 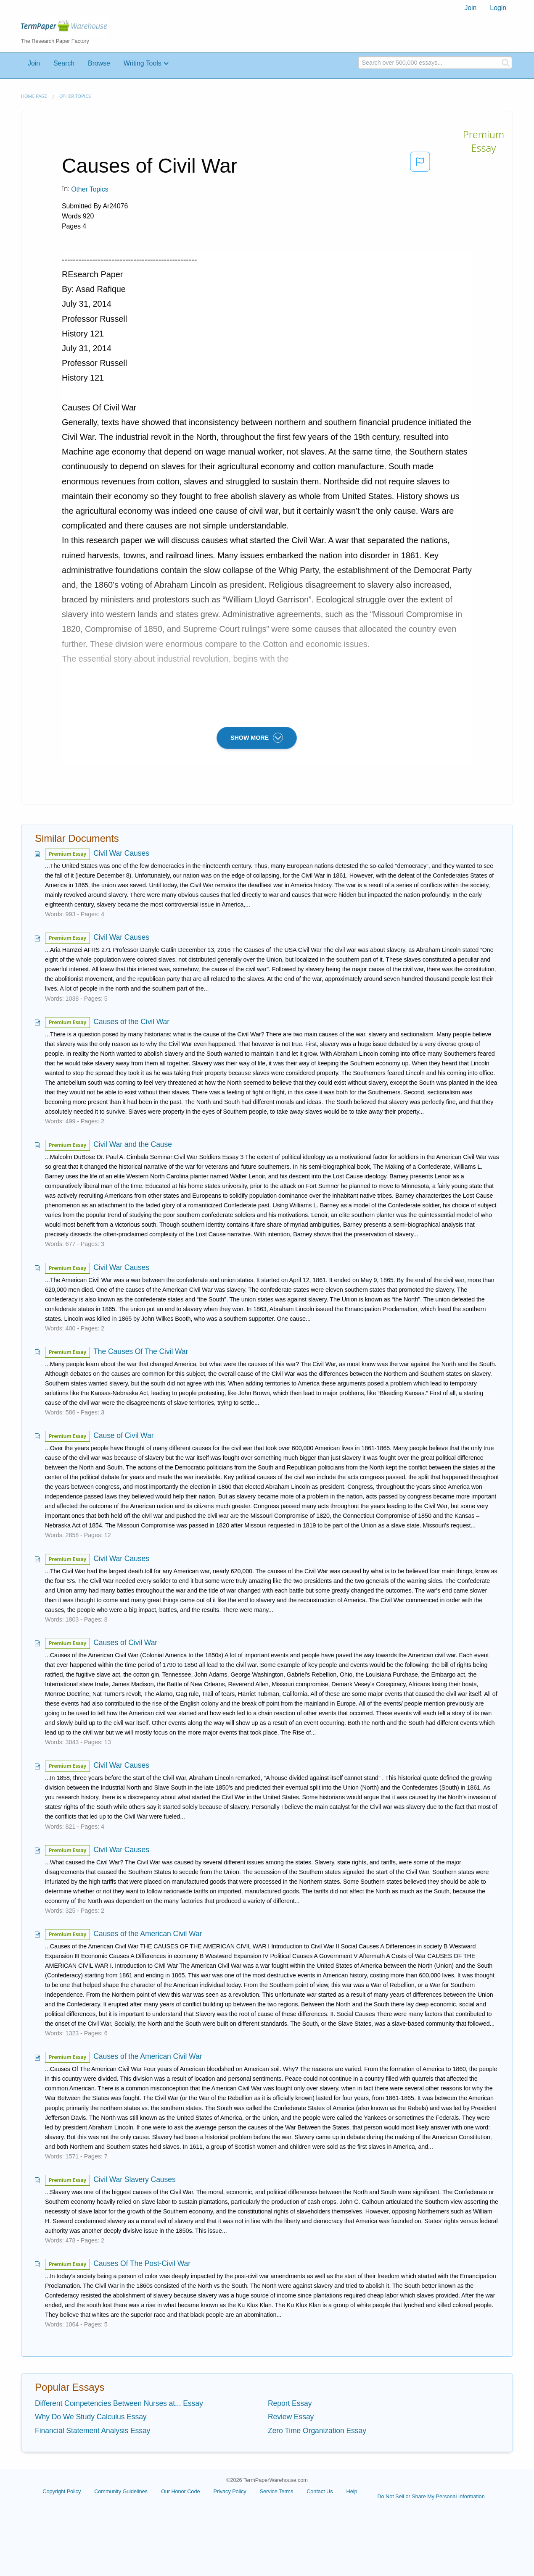 I want to click on Home page, so click(x=34, y=96).